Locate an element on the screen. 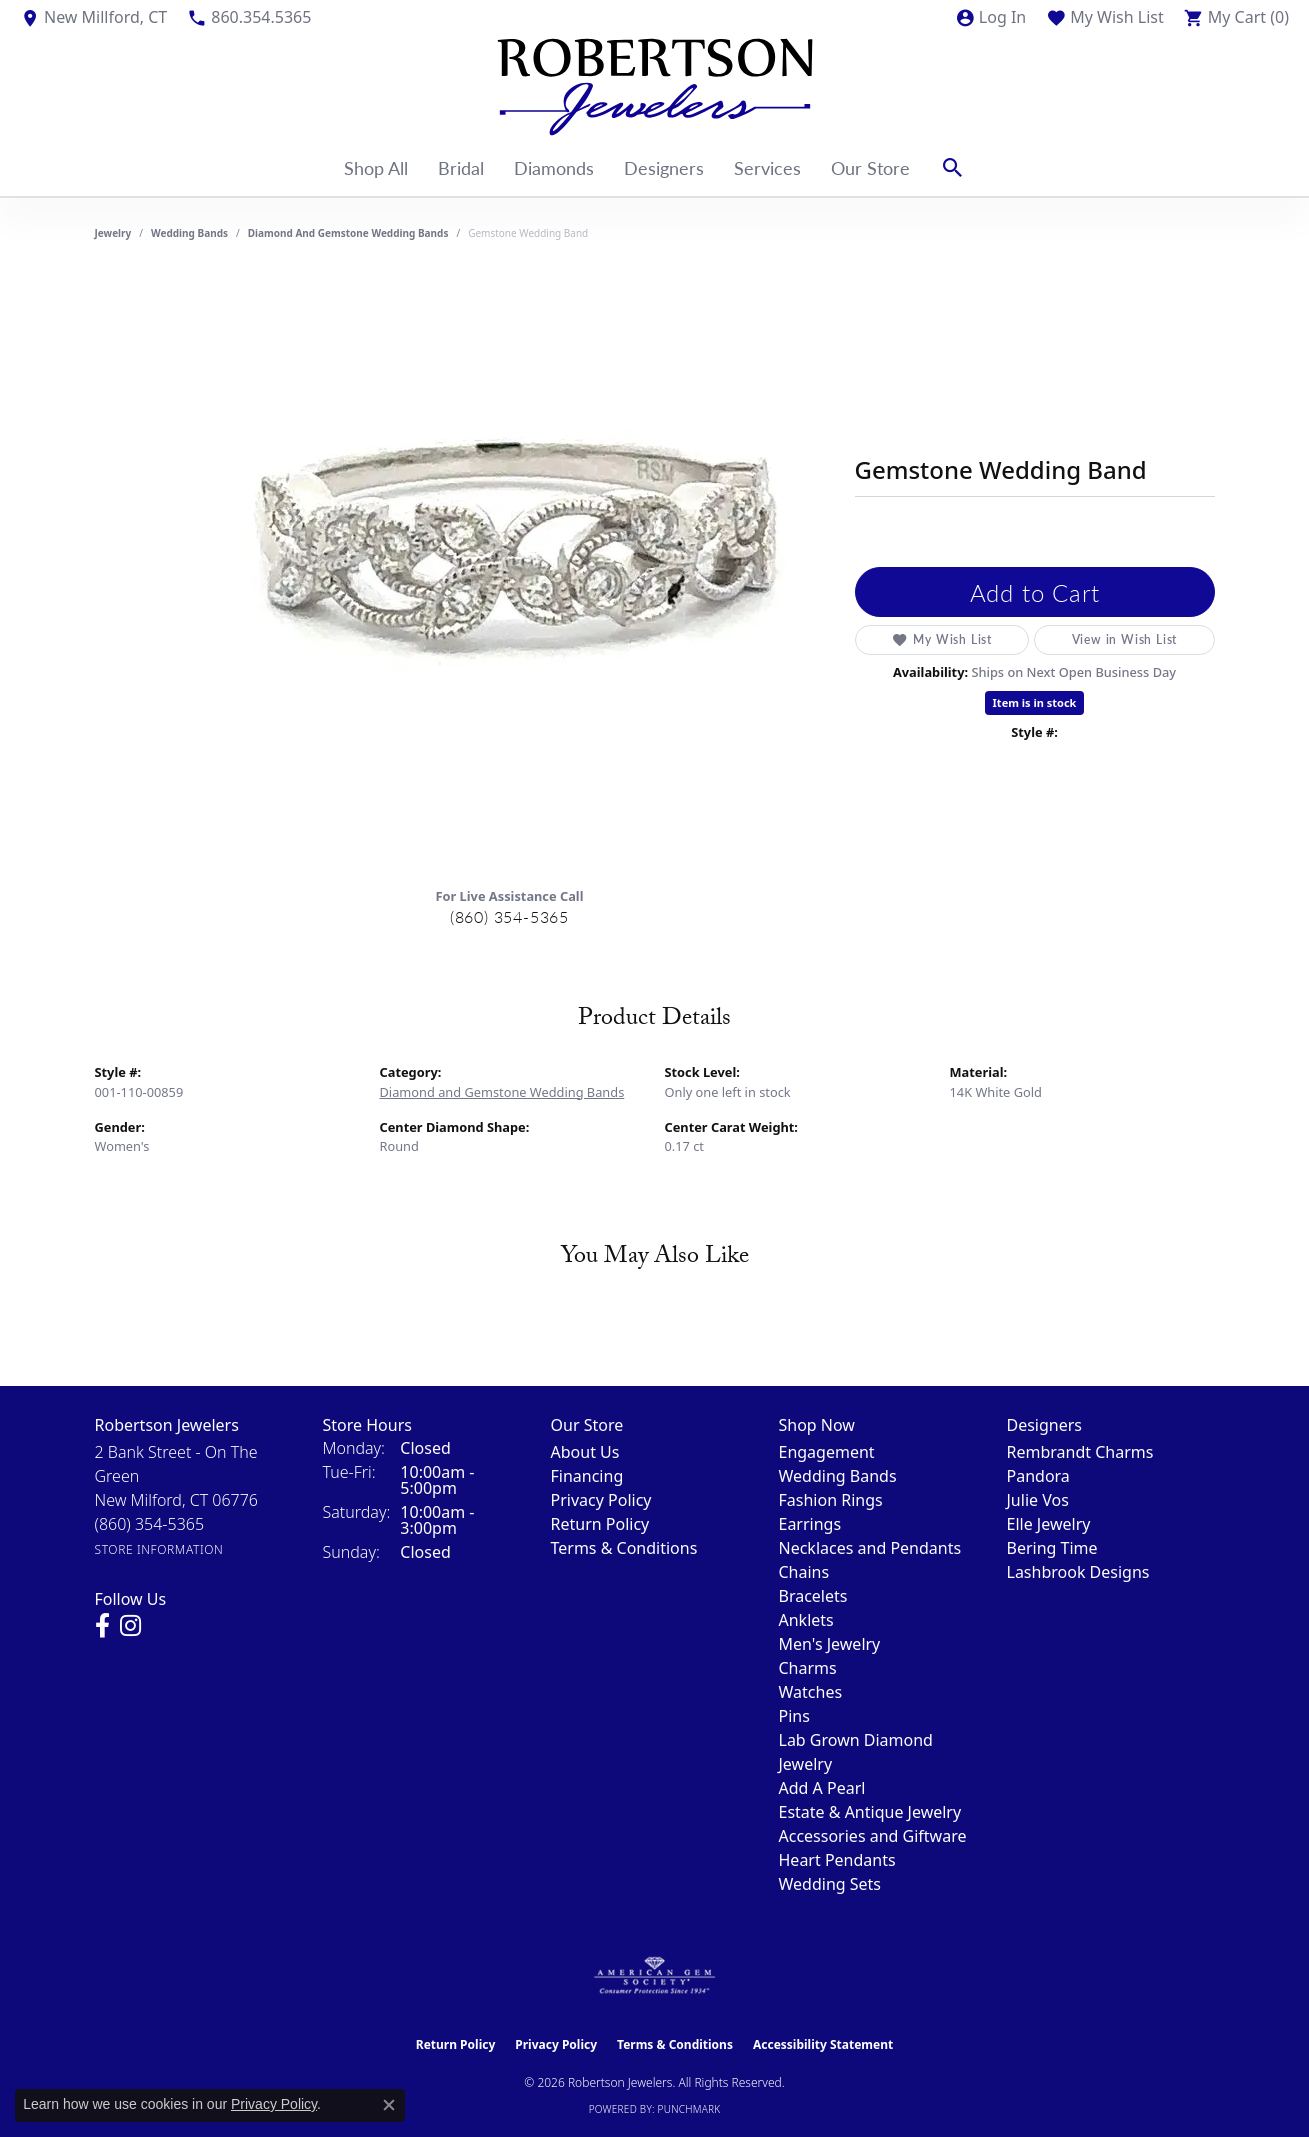 This screenshot has height=2137, width=1309. Pins [menuitem] is located at coordinates (794, 1716).